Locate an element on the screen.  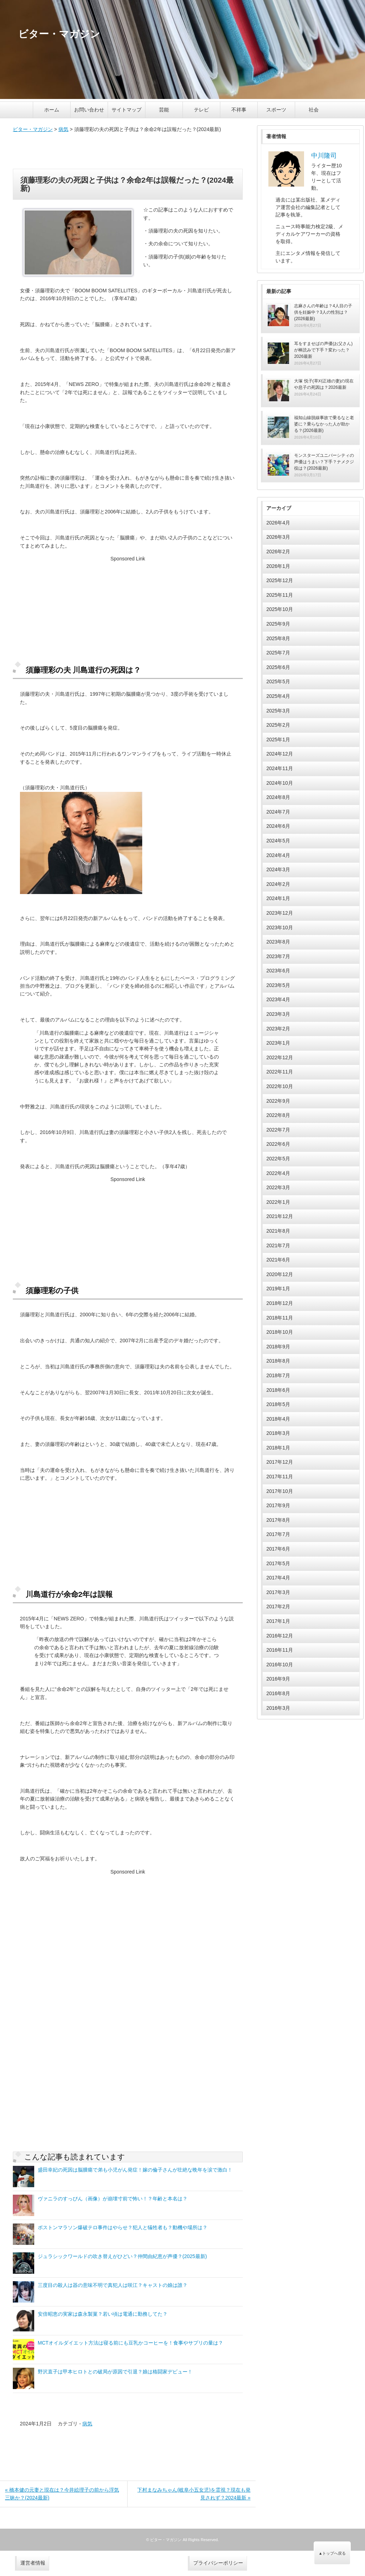
ビター・マガジン is located at coordinates (33, 129).